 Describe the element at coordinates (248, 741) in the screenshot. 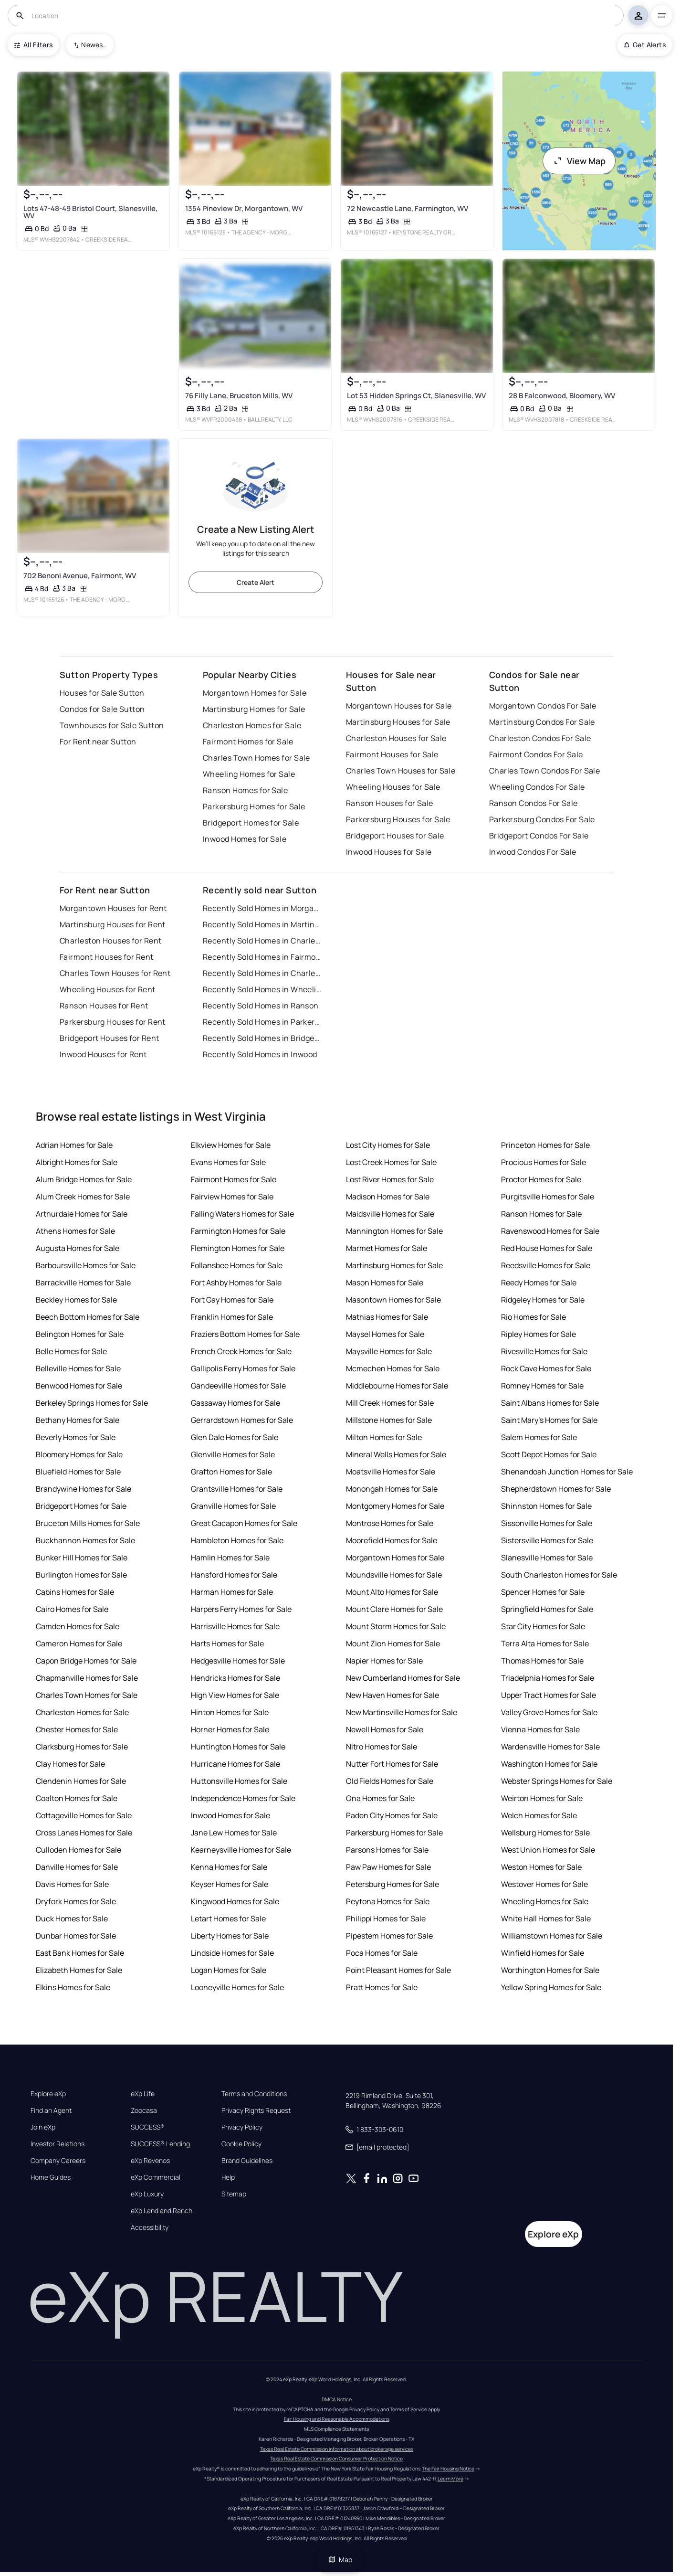

I see `Fairmont Homes for Sale` at that location.